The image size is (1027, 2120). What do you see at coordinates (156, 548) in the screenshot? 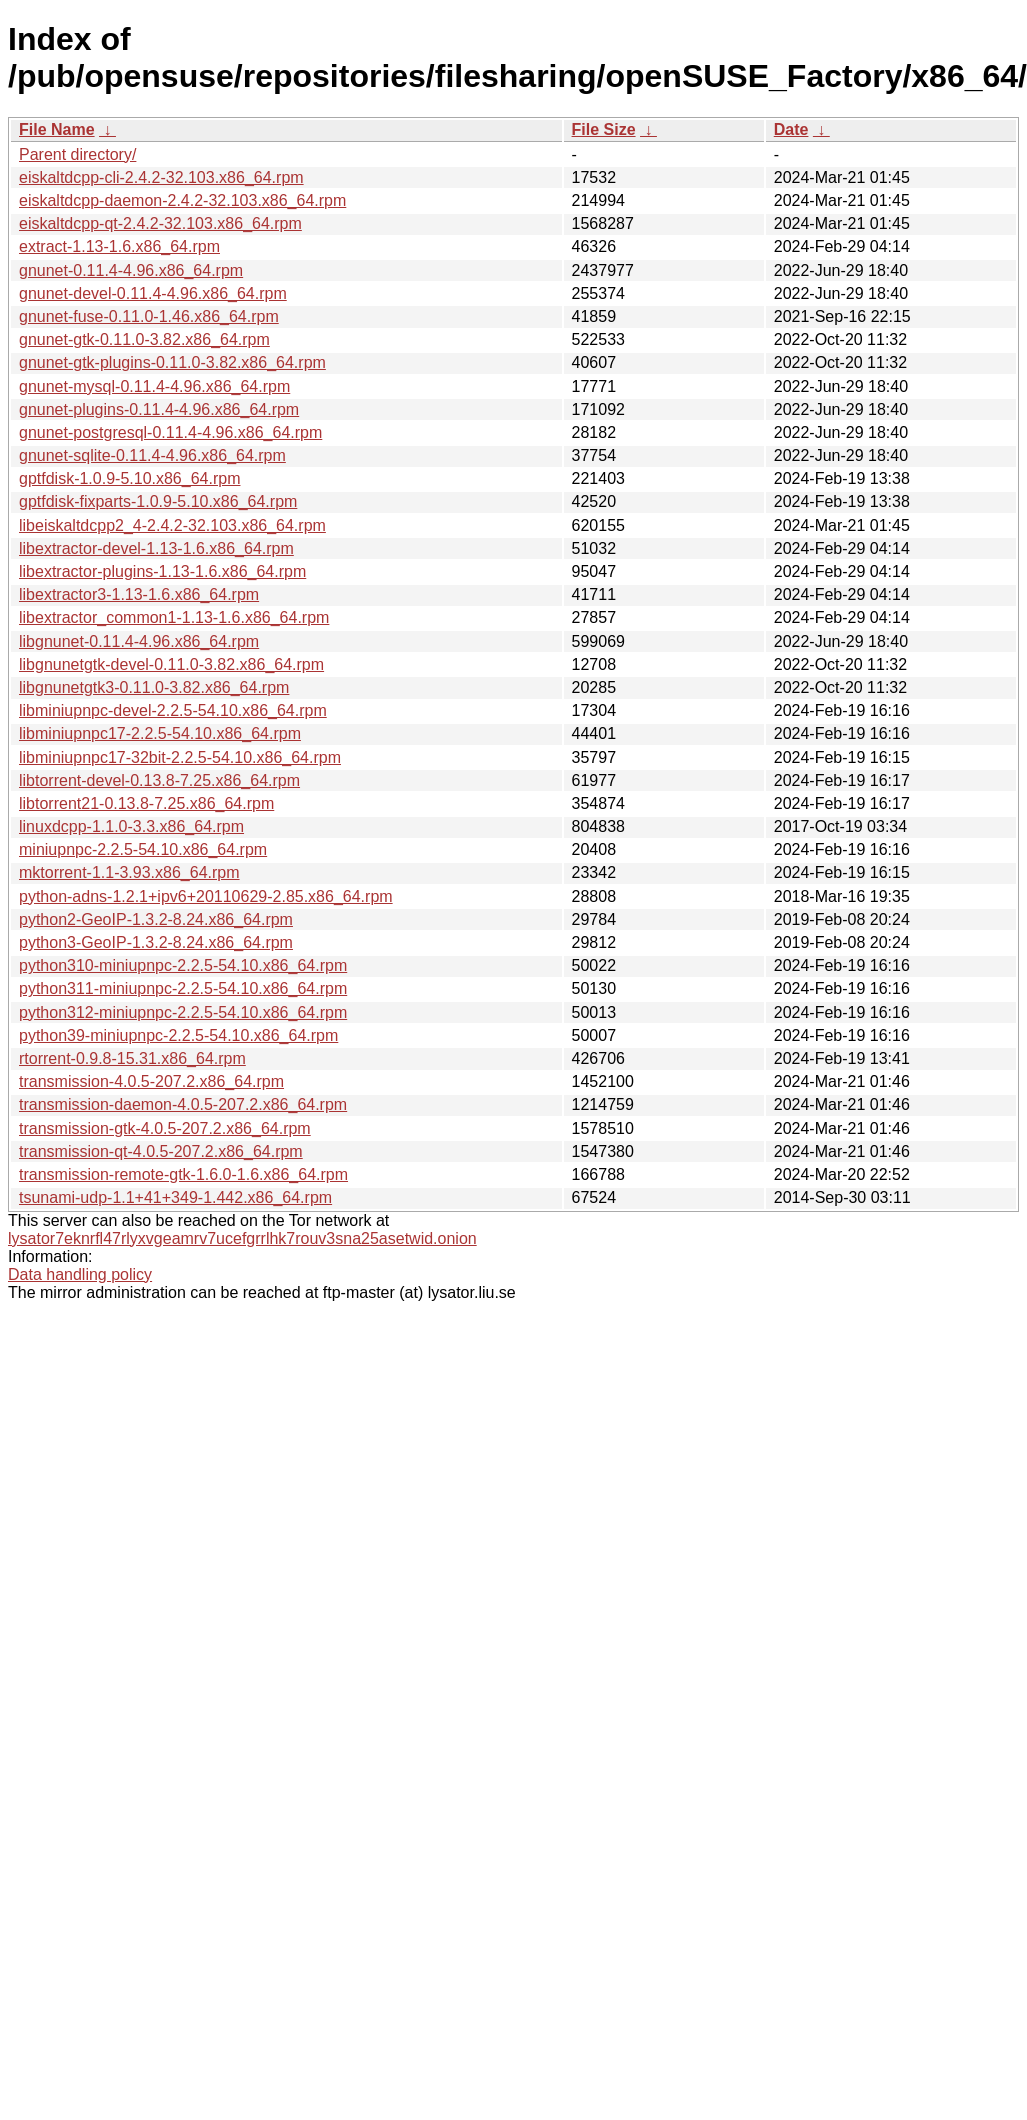
I see `libextractor-devel-1.13-1.6.x86_64.rpm` at bounding box center [156, 548].